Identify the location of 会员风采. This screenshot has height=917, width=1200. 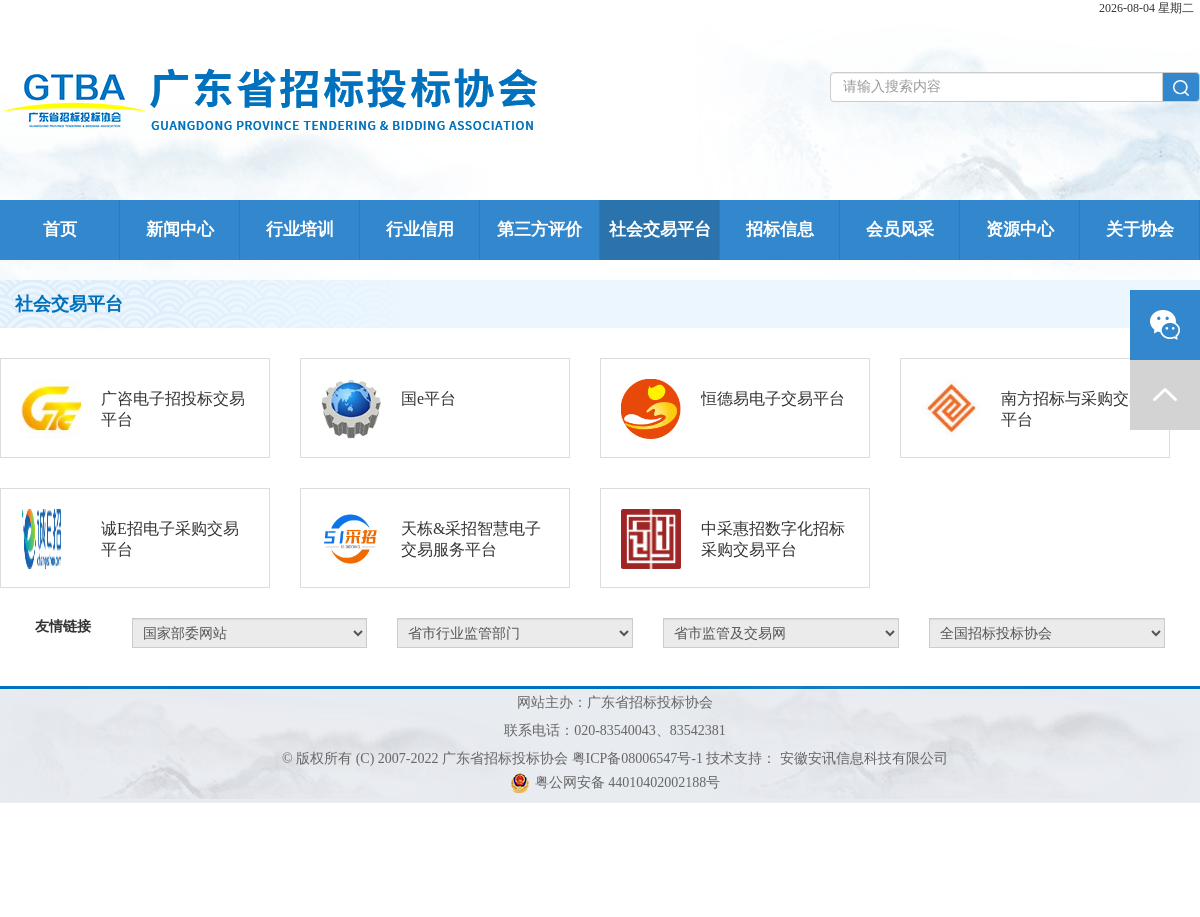
(900, 229).